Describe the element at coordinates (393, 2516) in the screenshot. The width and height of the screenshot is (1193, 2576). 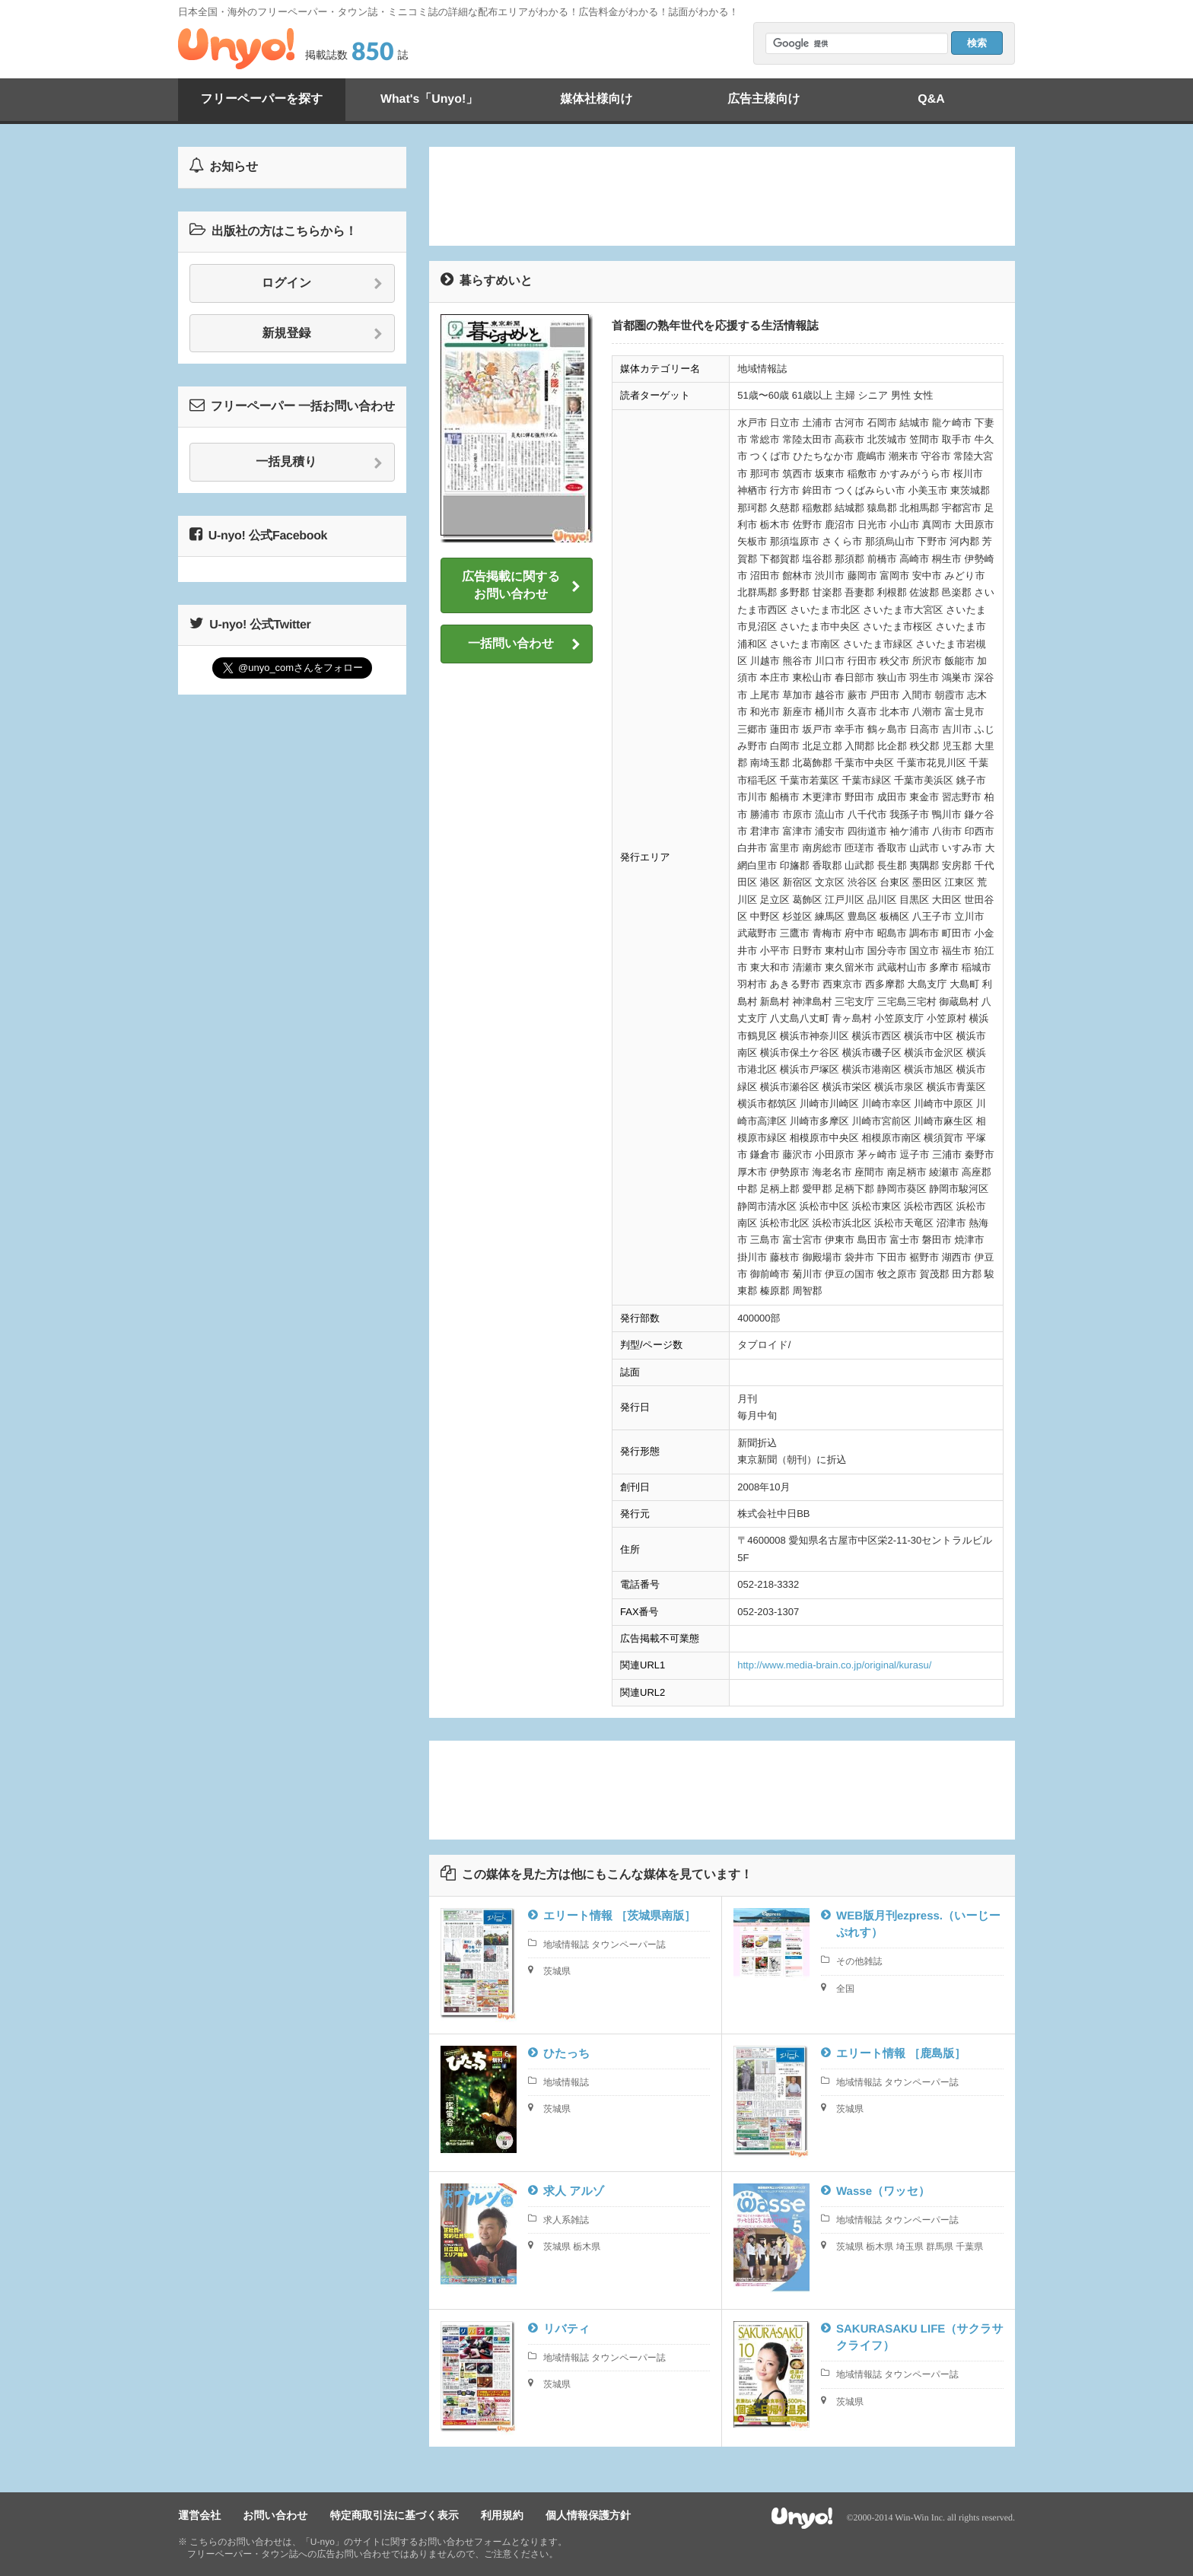
I see `特定商取引法に基づく表示` at that location.